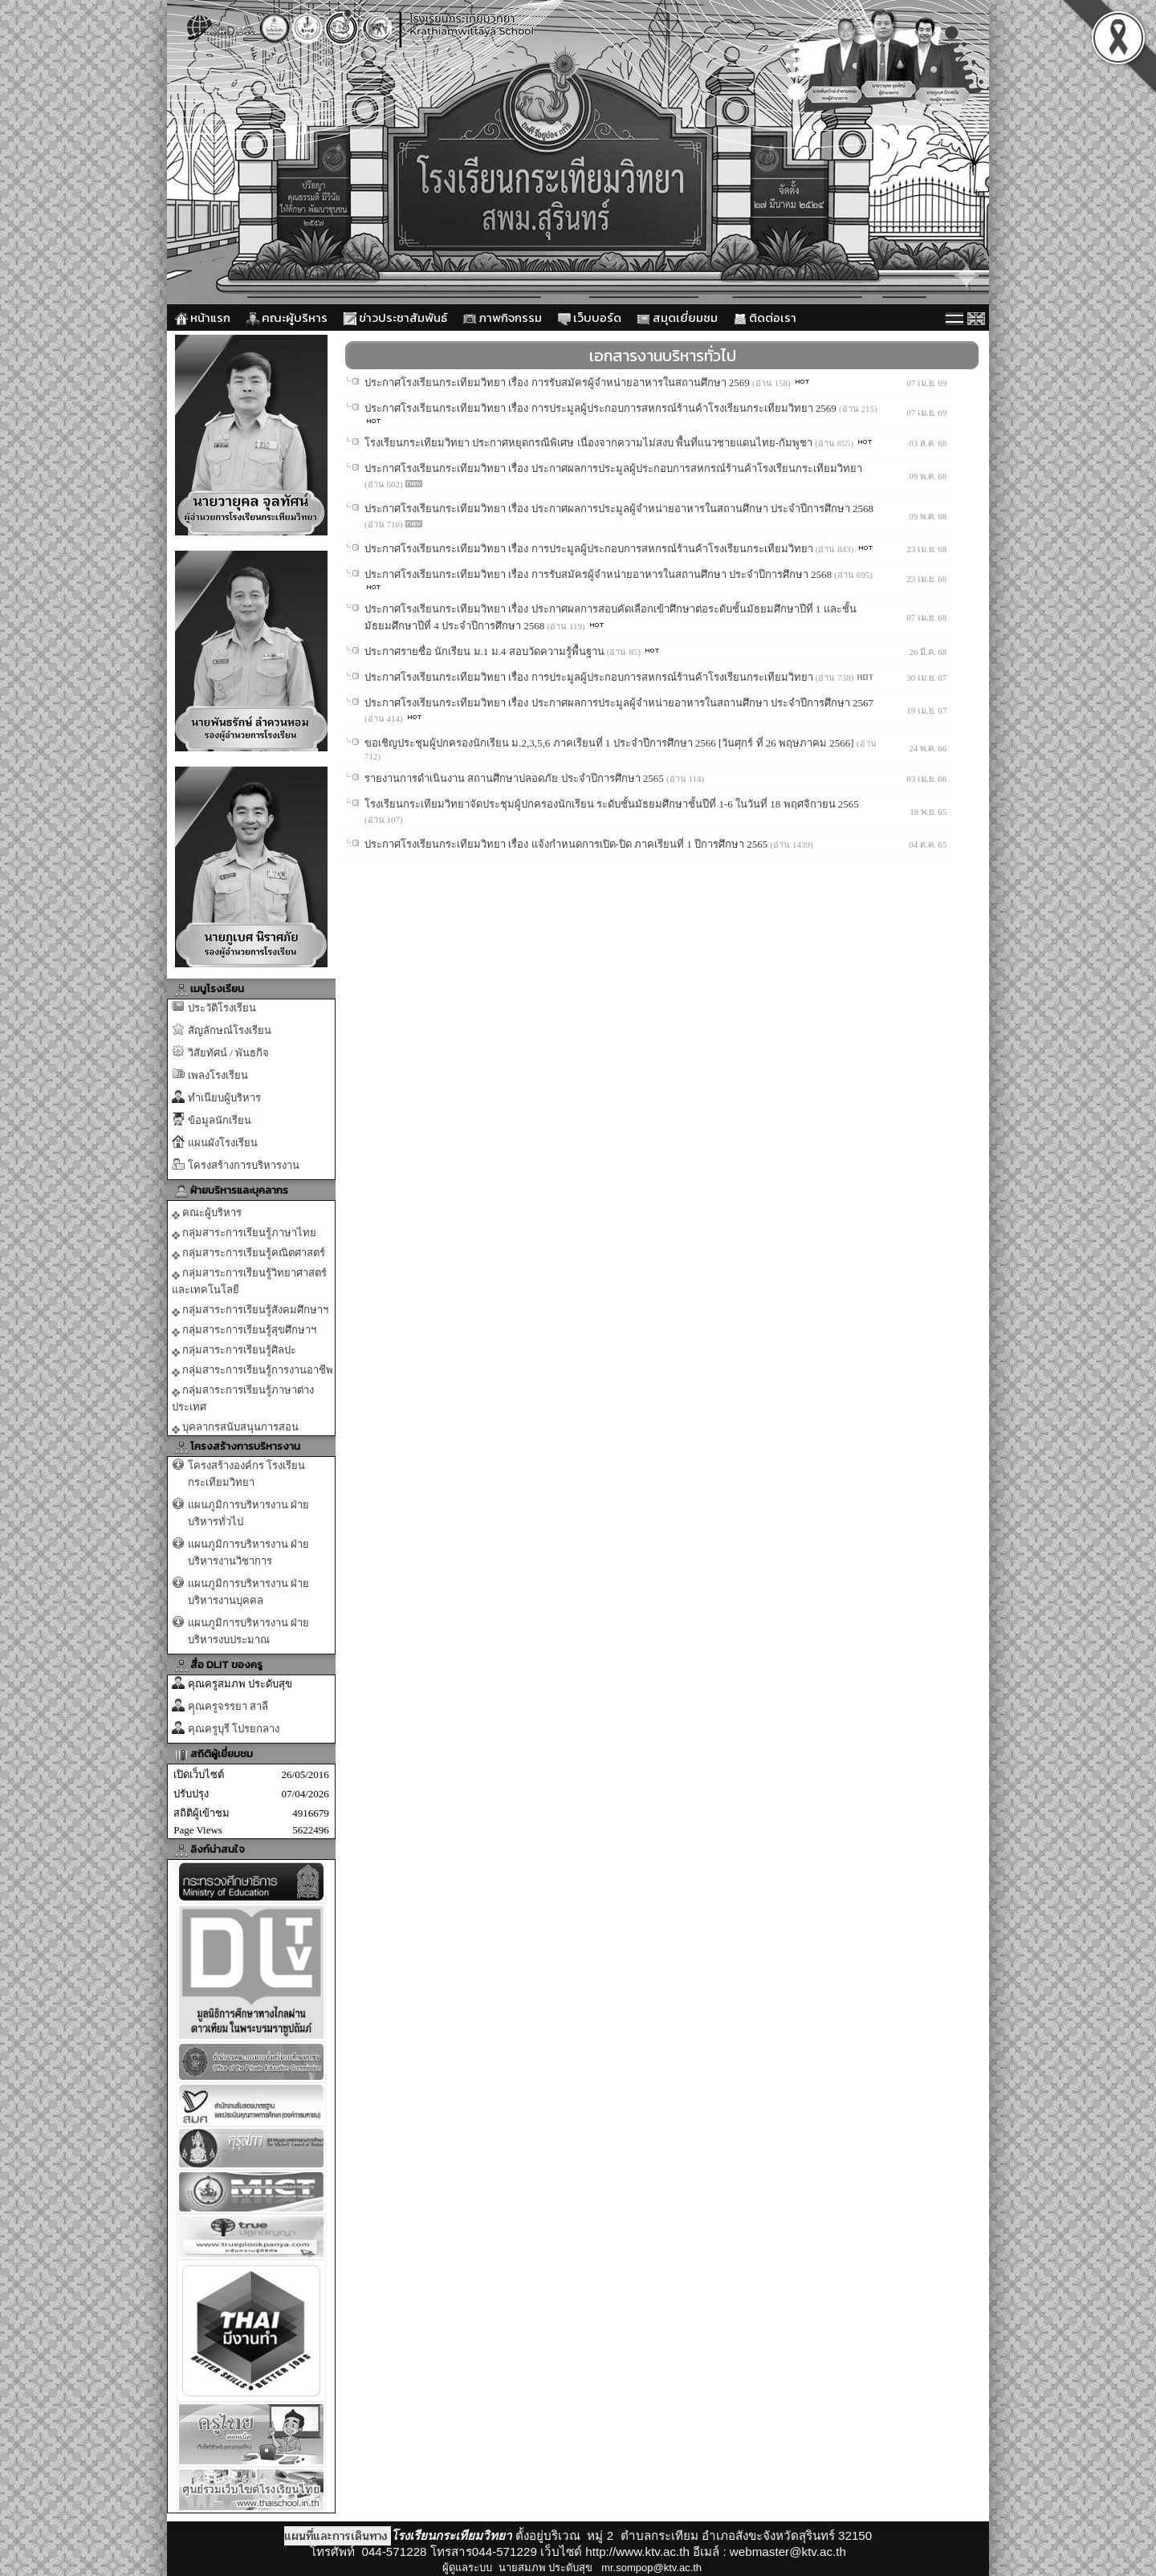 This screenshot has height=2576, width=1156. Describe the element at coordinates (240, 1684) in the screenshot. I see `คุณครูสมภพ ประดับสุข` at that location.